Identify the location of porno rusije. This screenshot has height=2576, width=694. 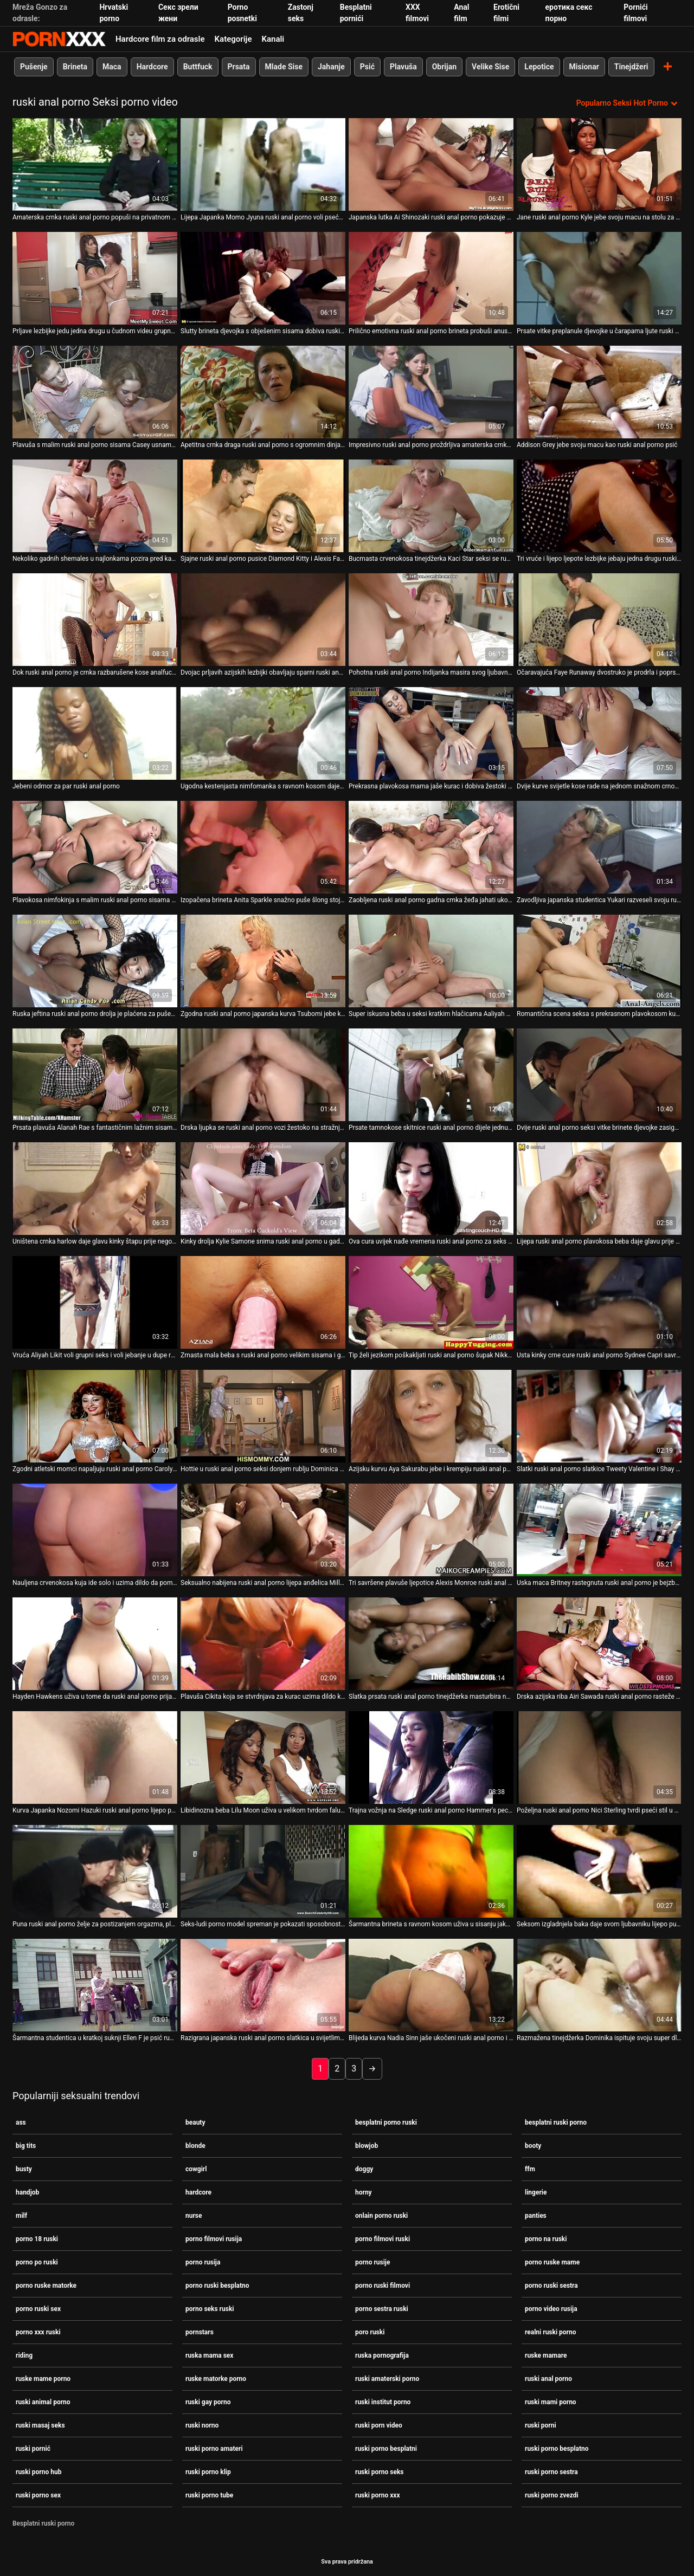
(372, 2262).